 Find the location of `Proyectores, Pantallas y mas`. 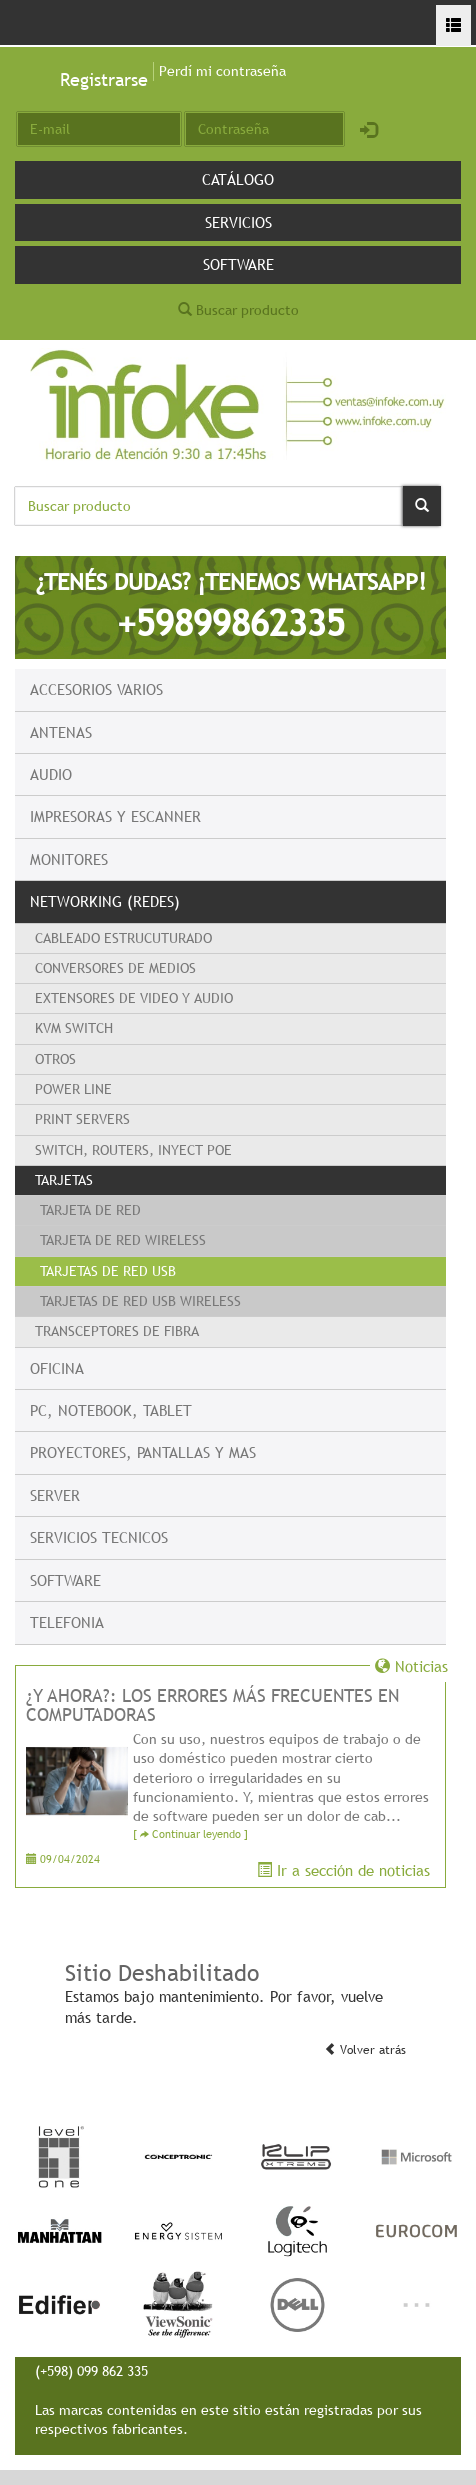

Proyectores, Pantallas y mas is located at coordinates (143, 1452).